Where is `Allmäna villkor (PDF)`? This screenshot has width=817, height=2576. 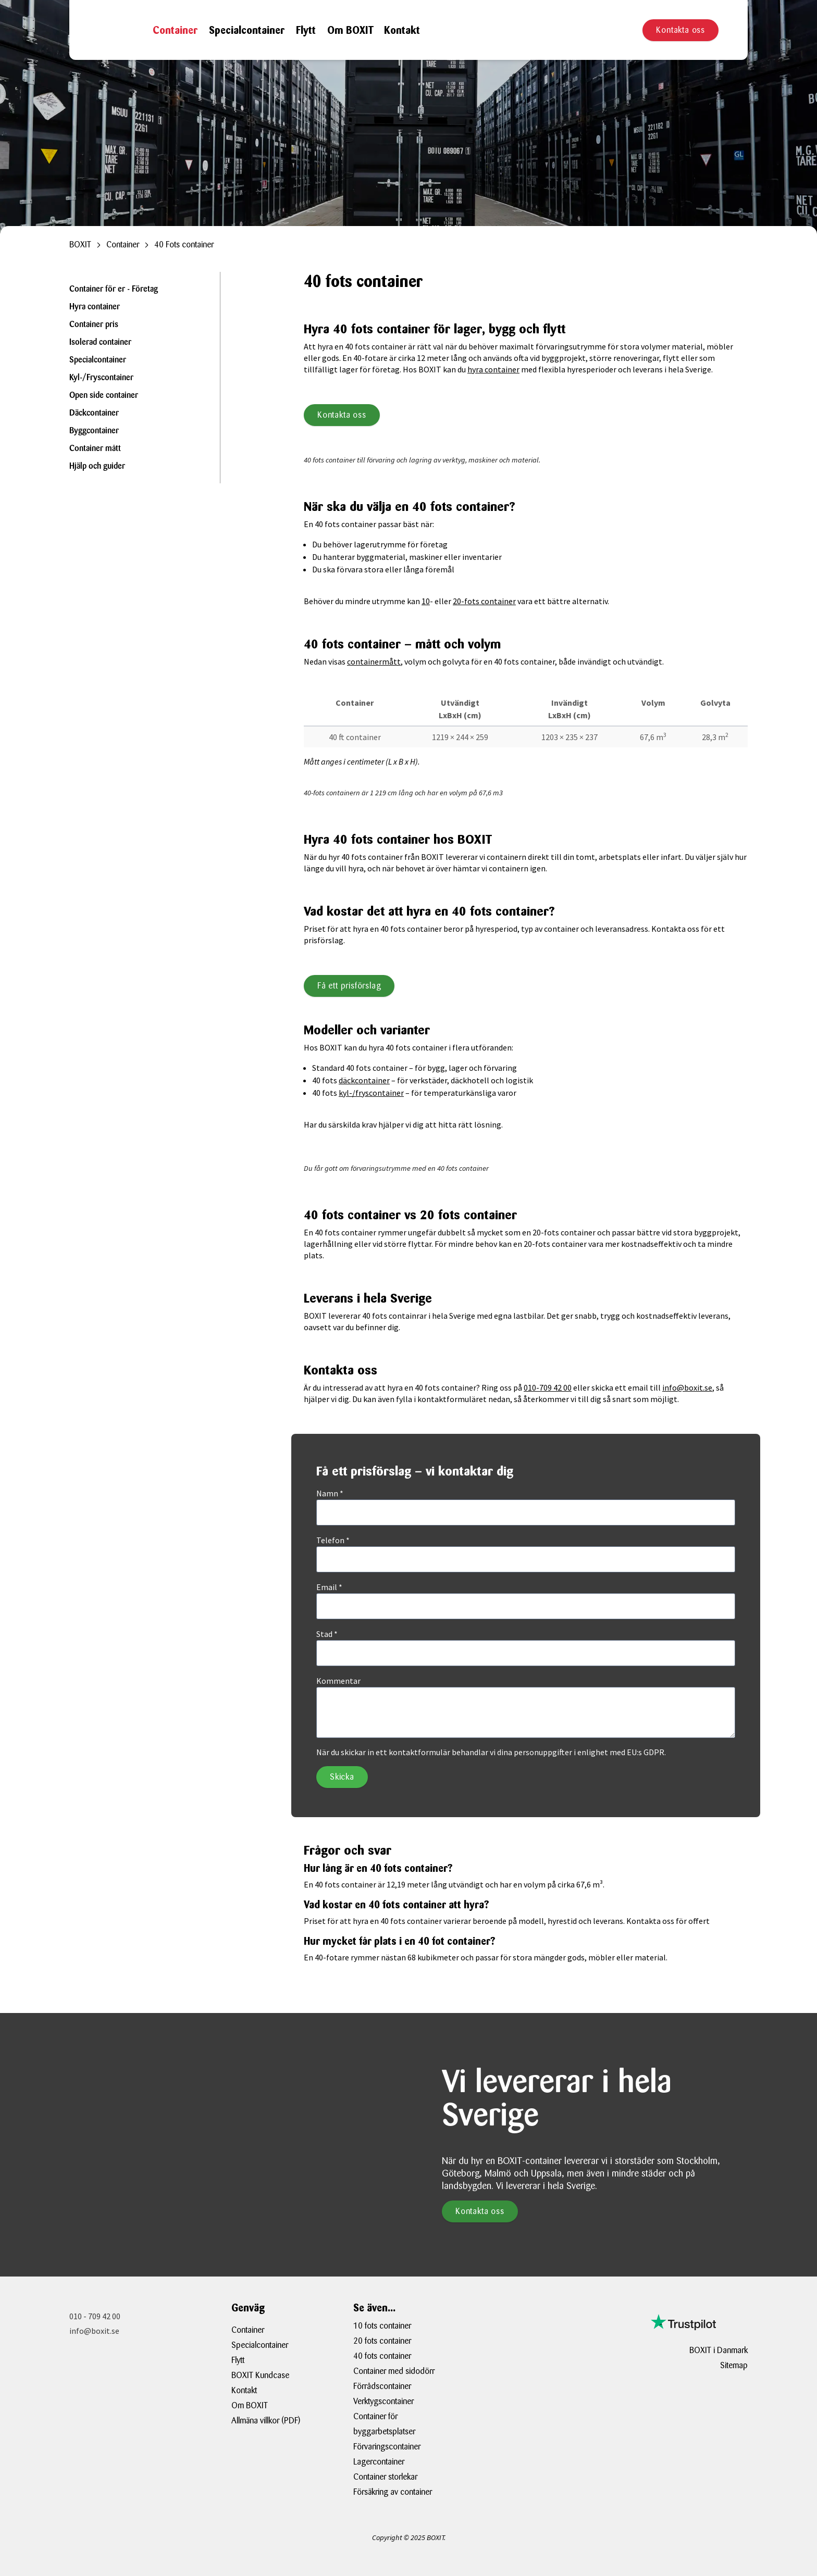
Allmäna villkor (PDF) is located at coordinates (265, 2420).